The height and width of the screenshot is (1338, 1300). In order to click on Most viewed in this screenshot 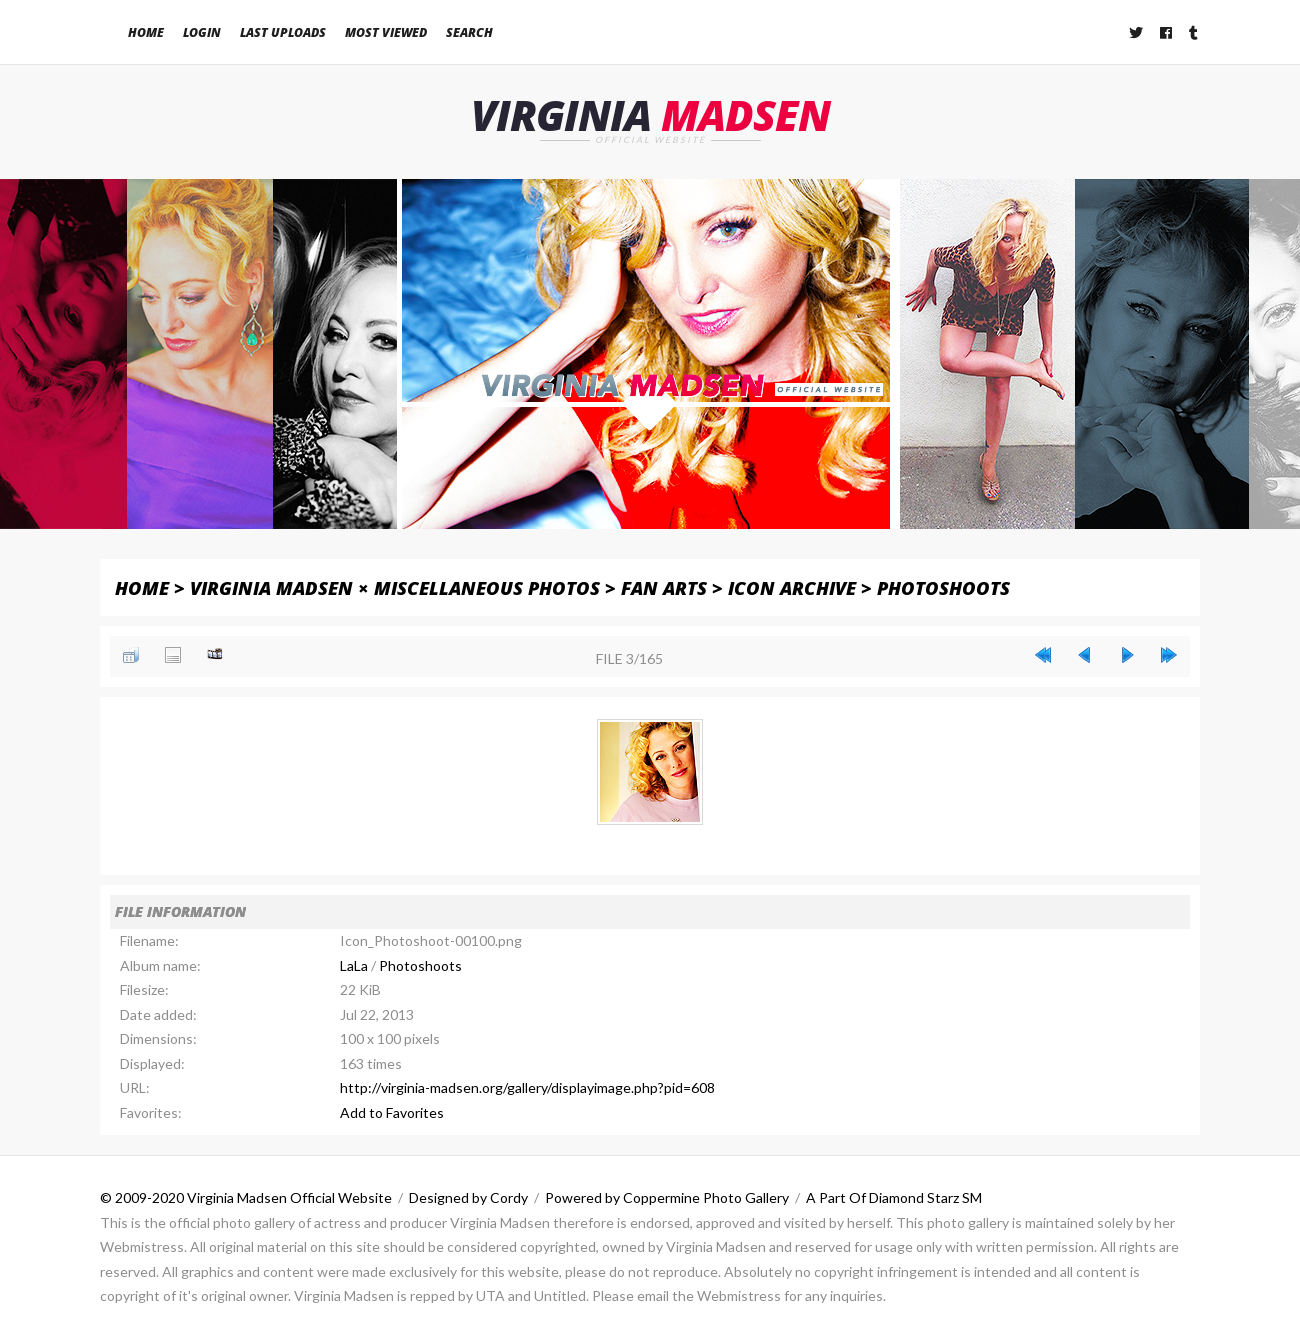, I will do `click(386, 32)`.